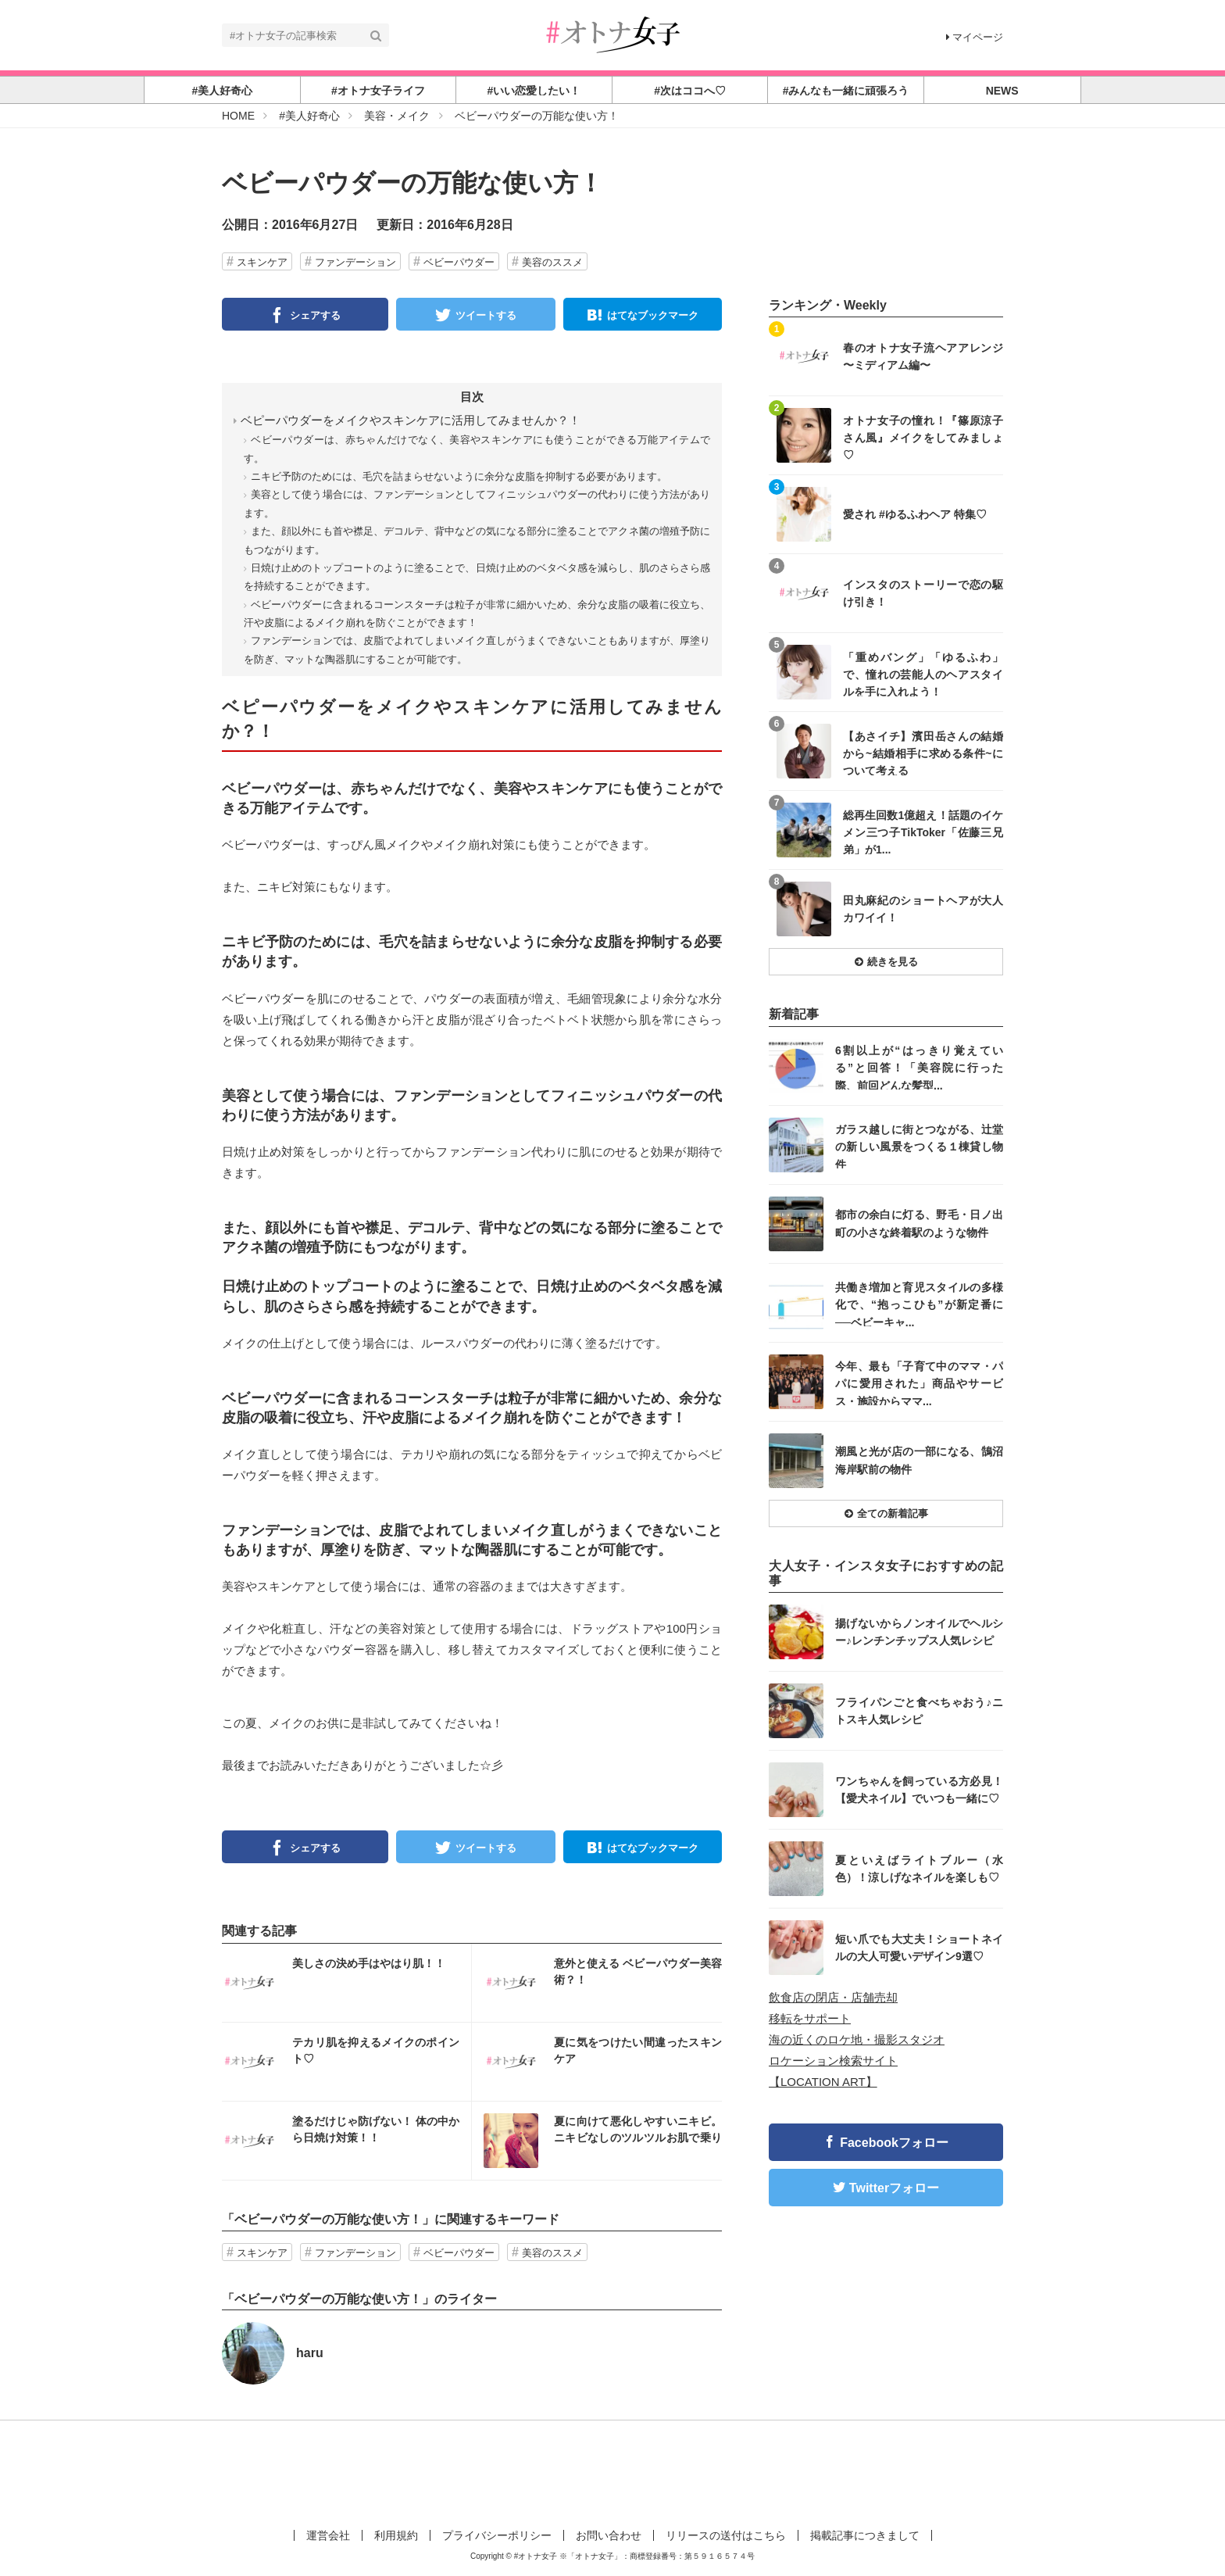 The height and width of the screenshot is (2576, 1225). I want to click on 美容のススメ, so click(552, 262).